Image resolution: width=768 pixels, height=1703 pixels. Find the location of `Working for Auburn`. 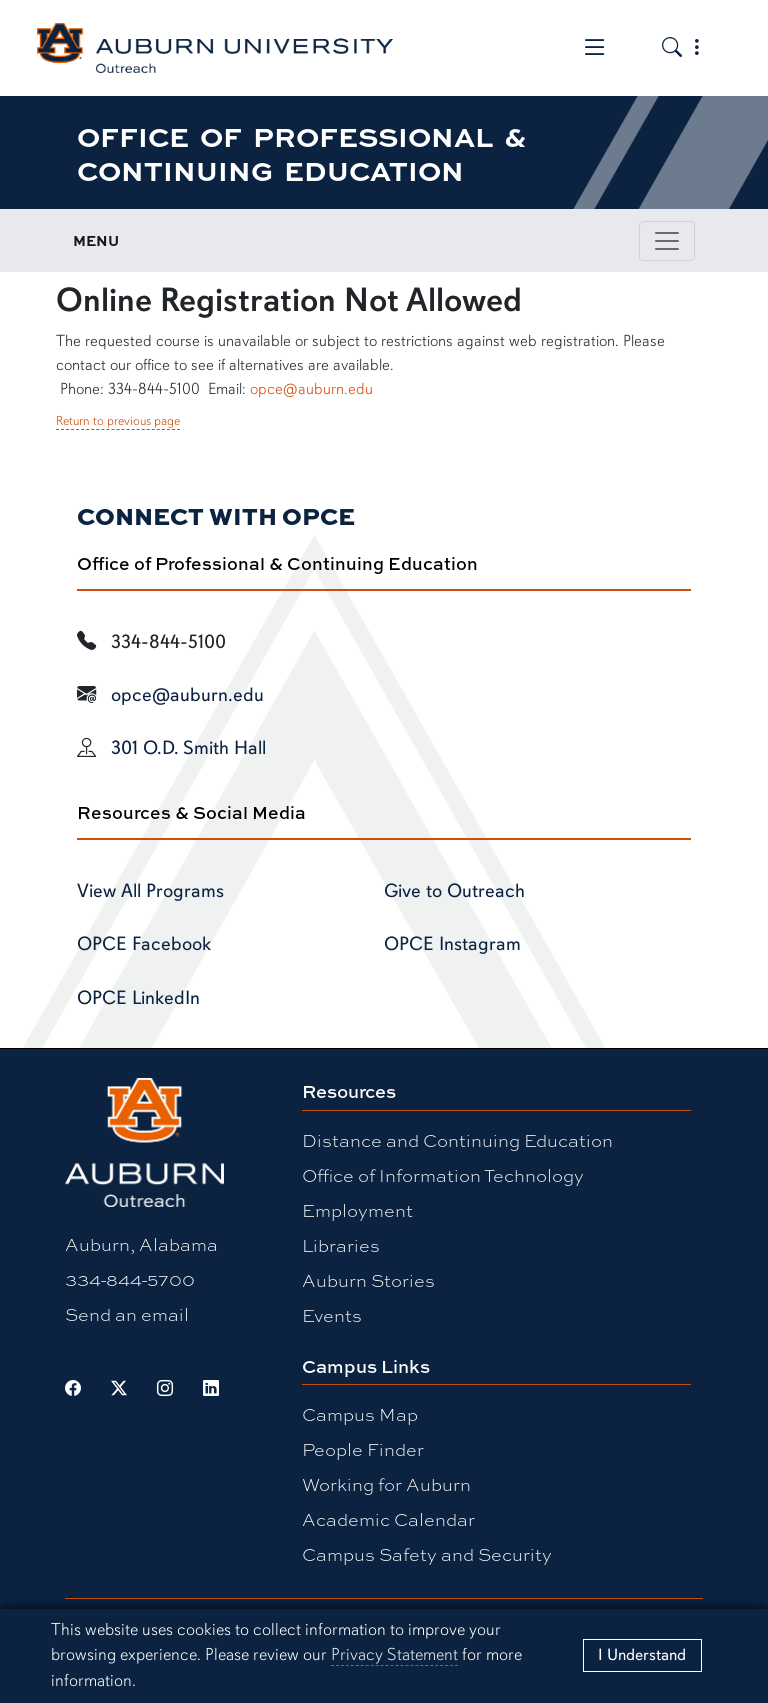

Working for Auburn is located at coordinates (386, 1484).